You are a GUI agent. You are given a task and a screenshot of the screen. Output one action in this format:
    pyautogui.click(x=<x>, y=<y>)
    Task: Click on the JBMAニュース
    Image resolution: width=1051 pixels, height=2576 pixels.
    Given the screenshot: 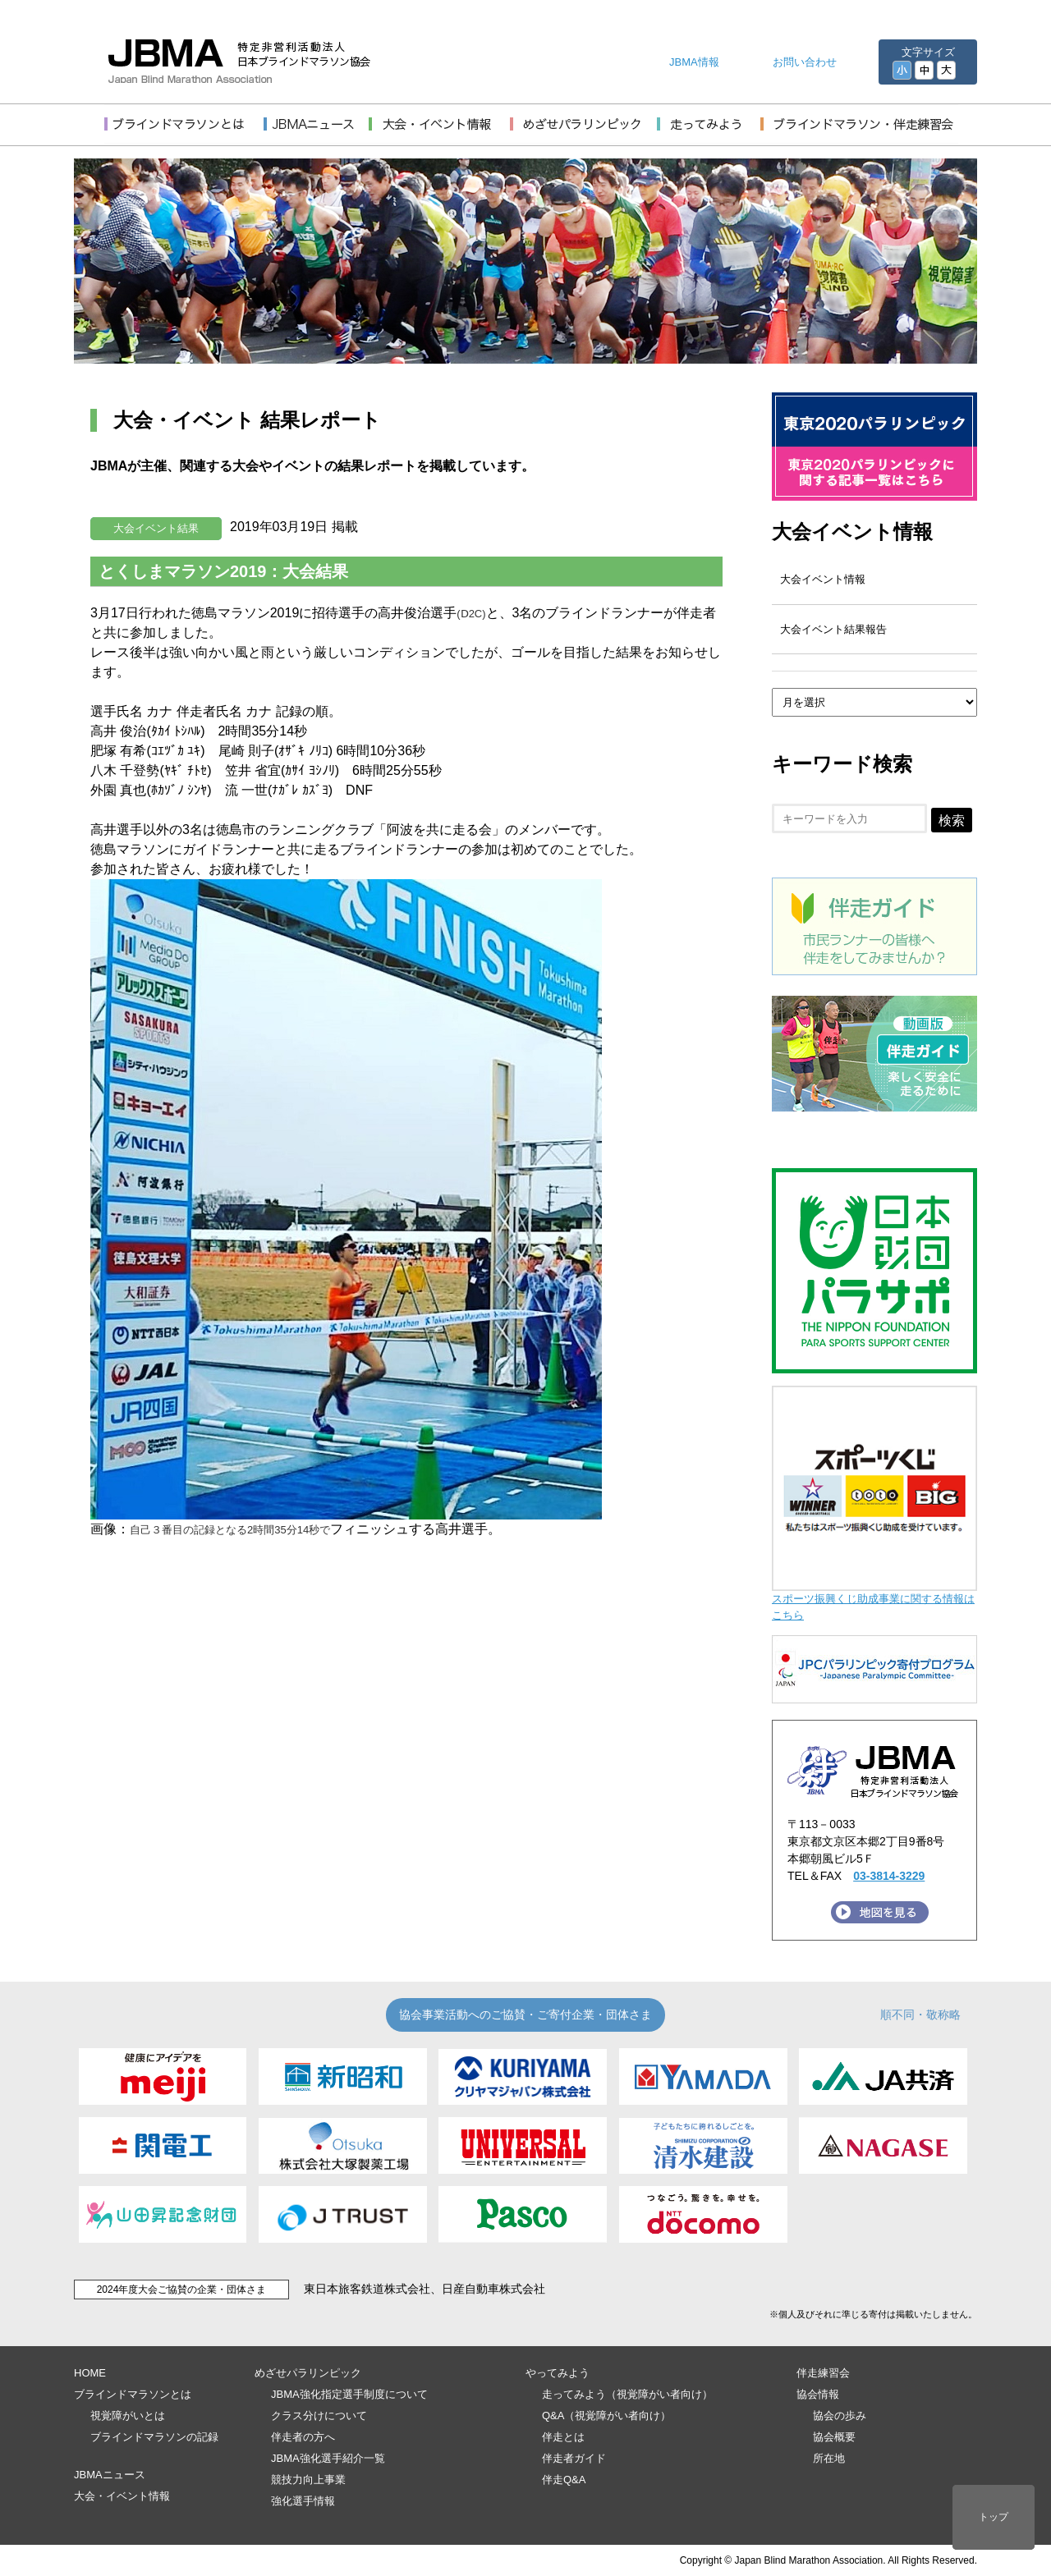 What is the action you would take?
    pyautogui.click(x=109, y=2474)
    